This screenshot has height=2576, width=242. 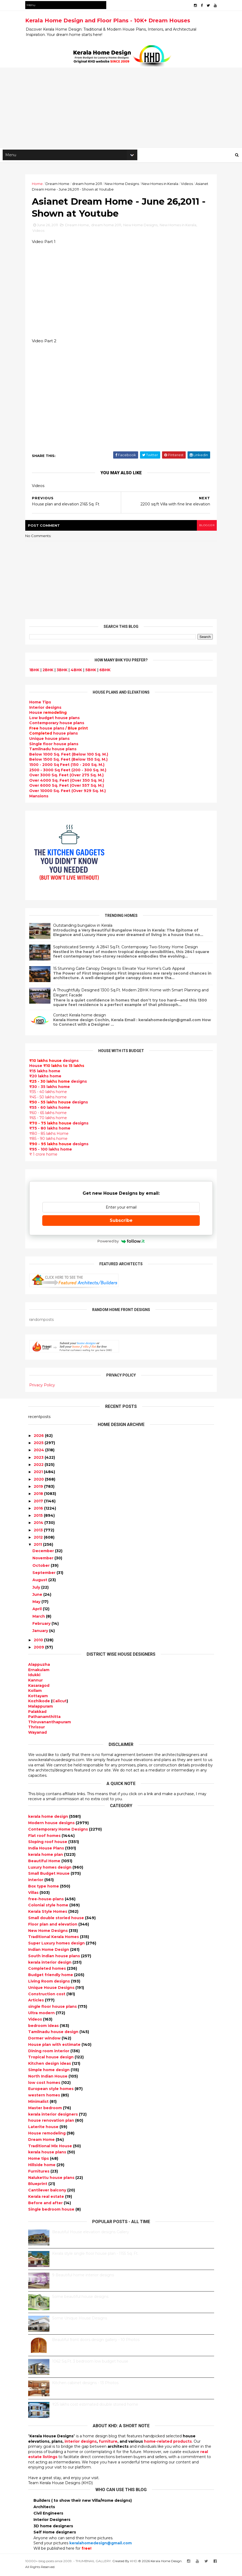 I want to click on Villas, so click(x=34, y=1895).